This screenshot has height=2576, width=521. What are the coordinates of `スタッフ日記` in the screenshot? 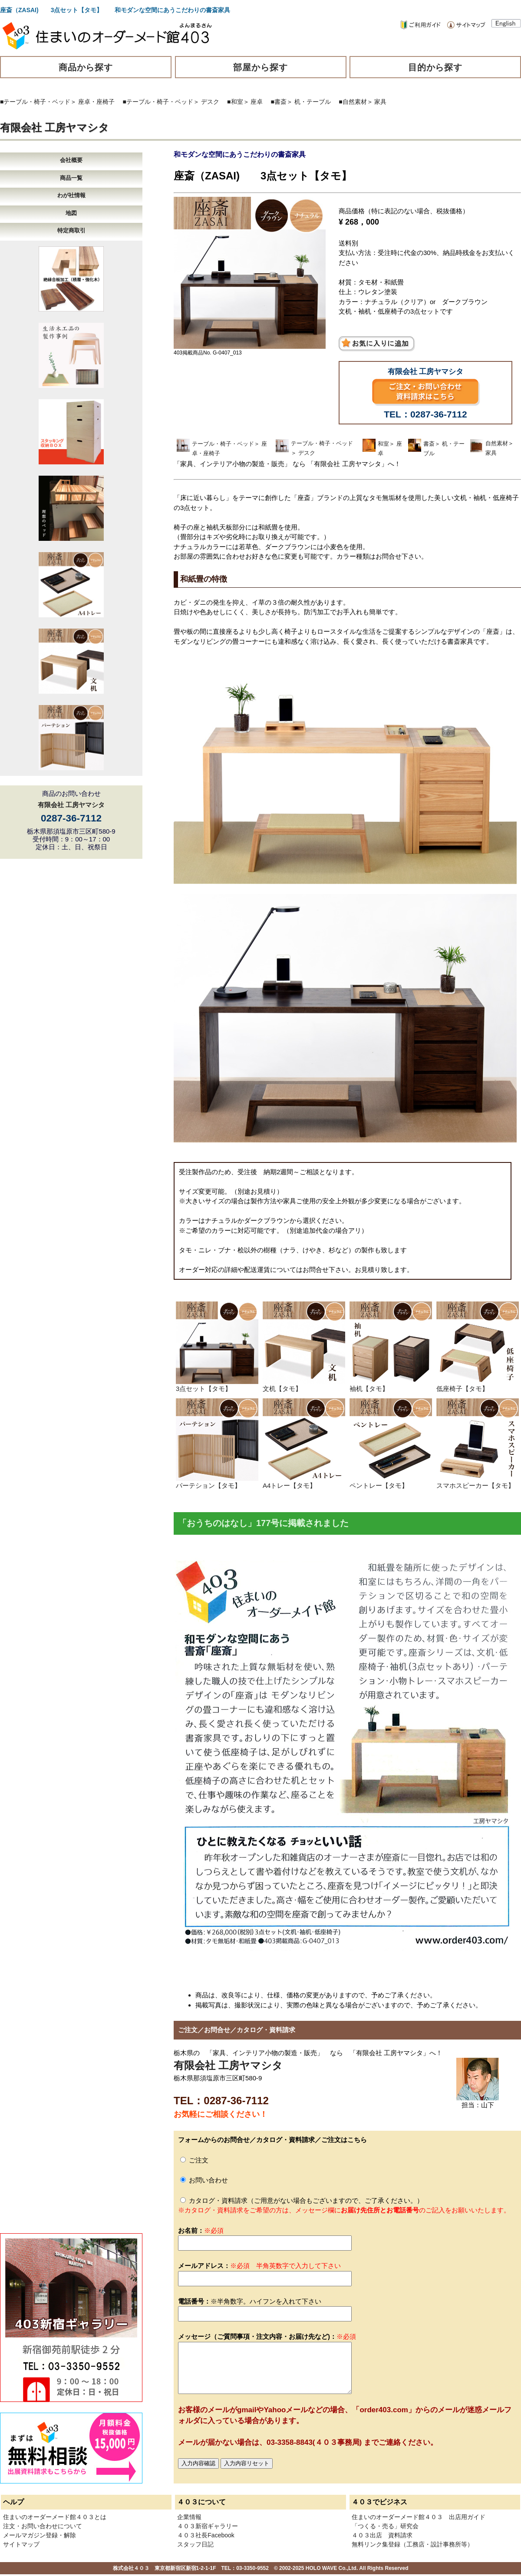 It's located at (195, 2544).